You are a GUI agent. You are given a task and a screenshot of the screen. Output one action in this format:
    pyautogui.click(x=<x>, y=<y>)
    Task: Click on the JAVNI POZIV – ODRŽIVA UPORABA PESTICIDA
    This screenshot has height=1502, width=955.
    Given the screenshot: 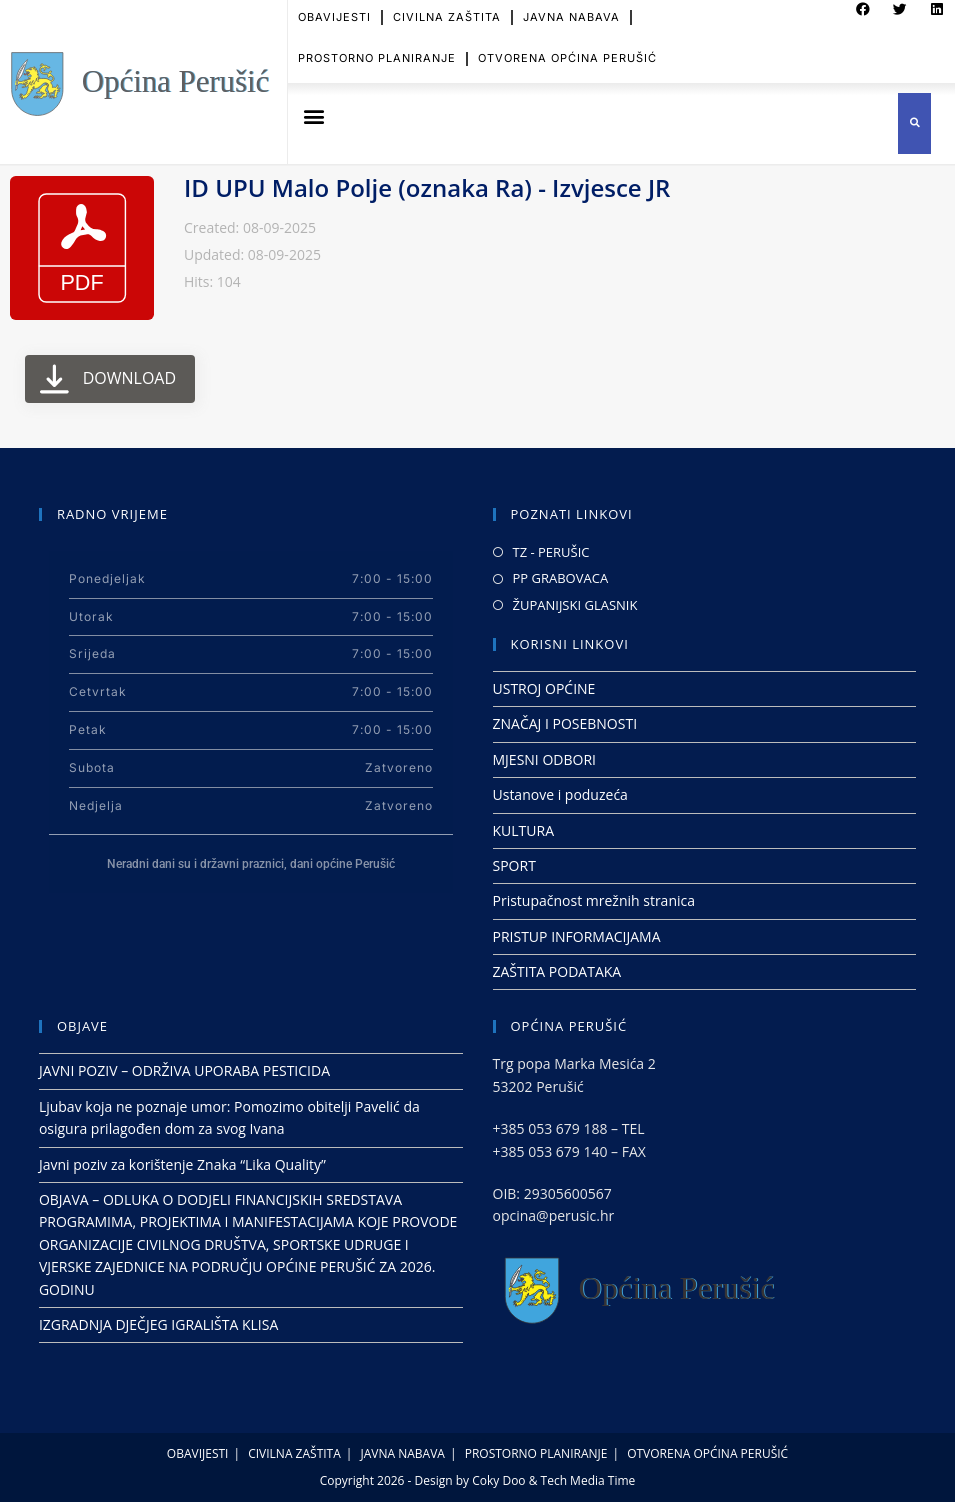 What is the action you would take?
    pyautogui.click(x=184, y=1070)
    